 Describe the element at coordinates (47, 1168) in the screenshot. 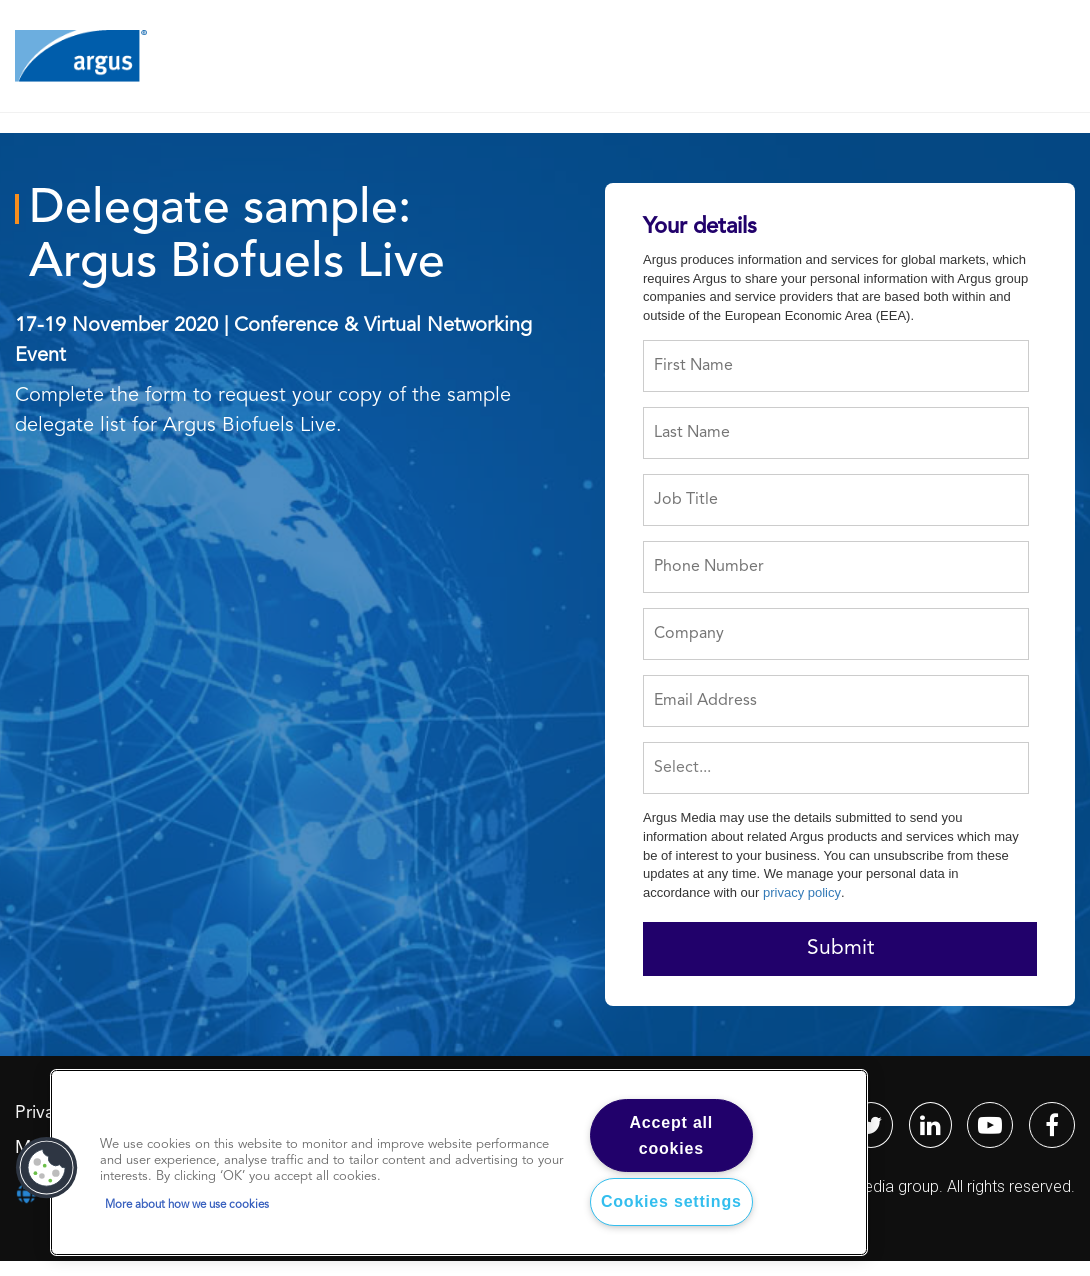

I see `[button]` at that location.